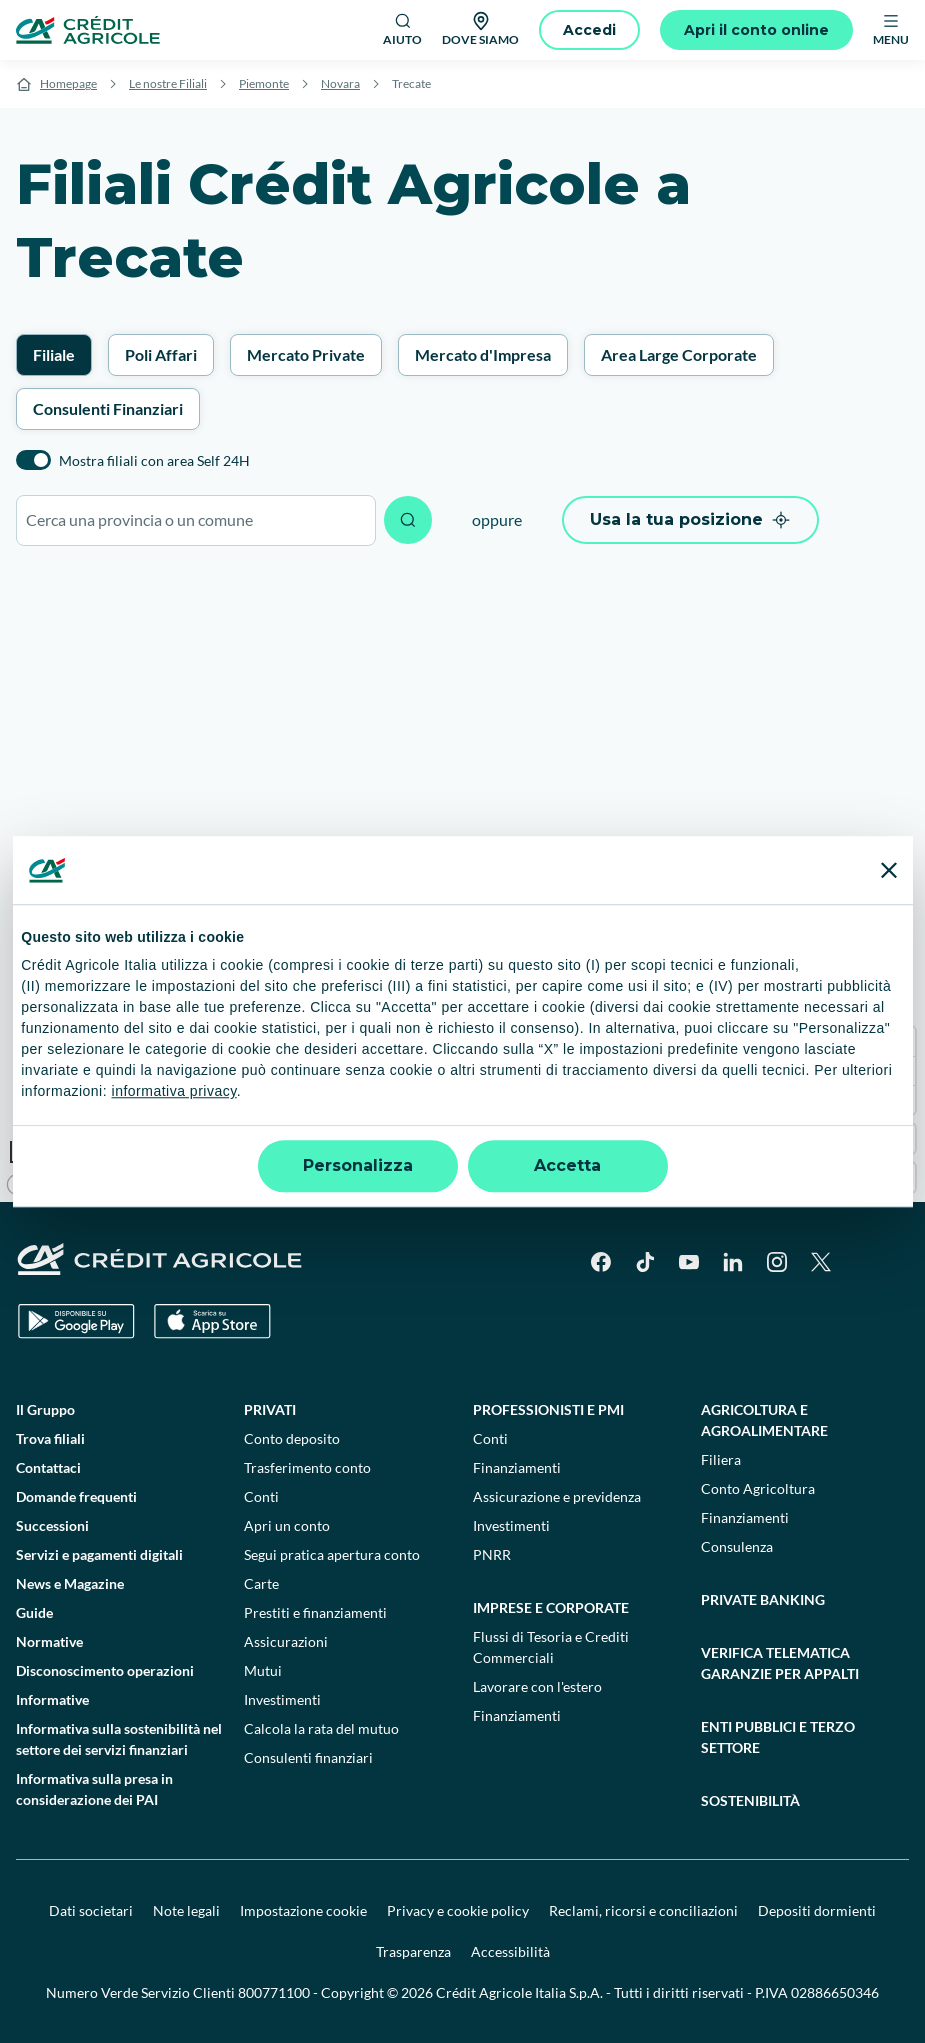 Image resolution: width=925 pixels, height=2043 pixels. I want to click on [region], so click(462, 884).